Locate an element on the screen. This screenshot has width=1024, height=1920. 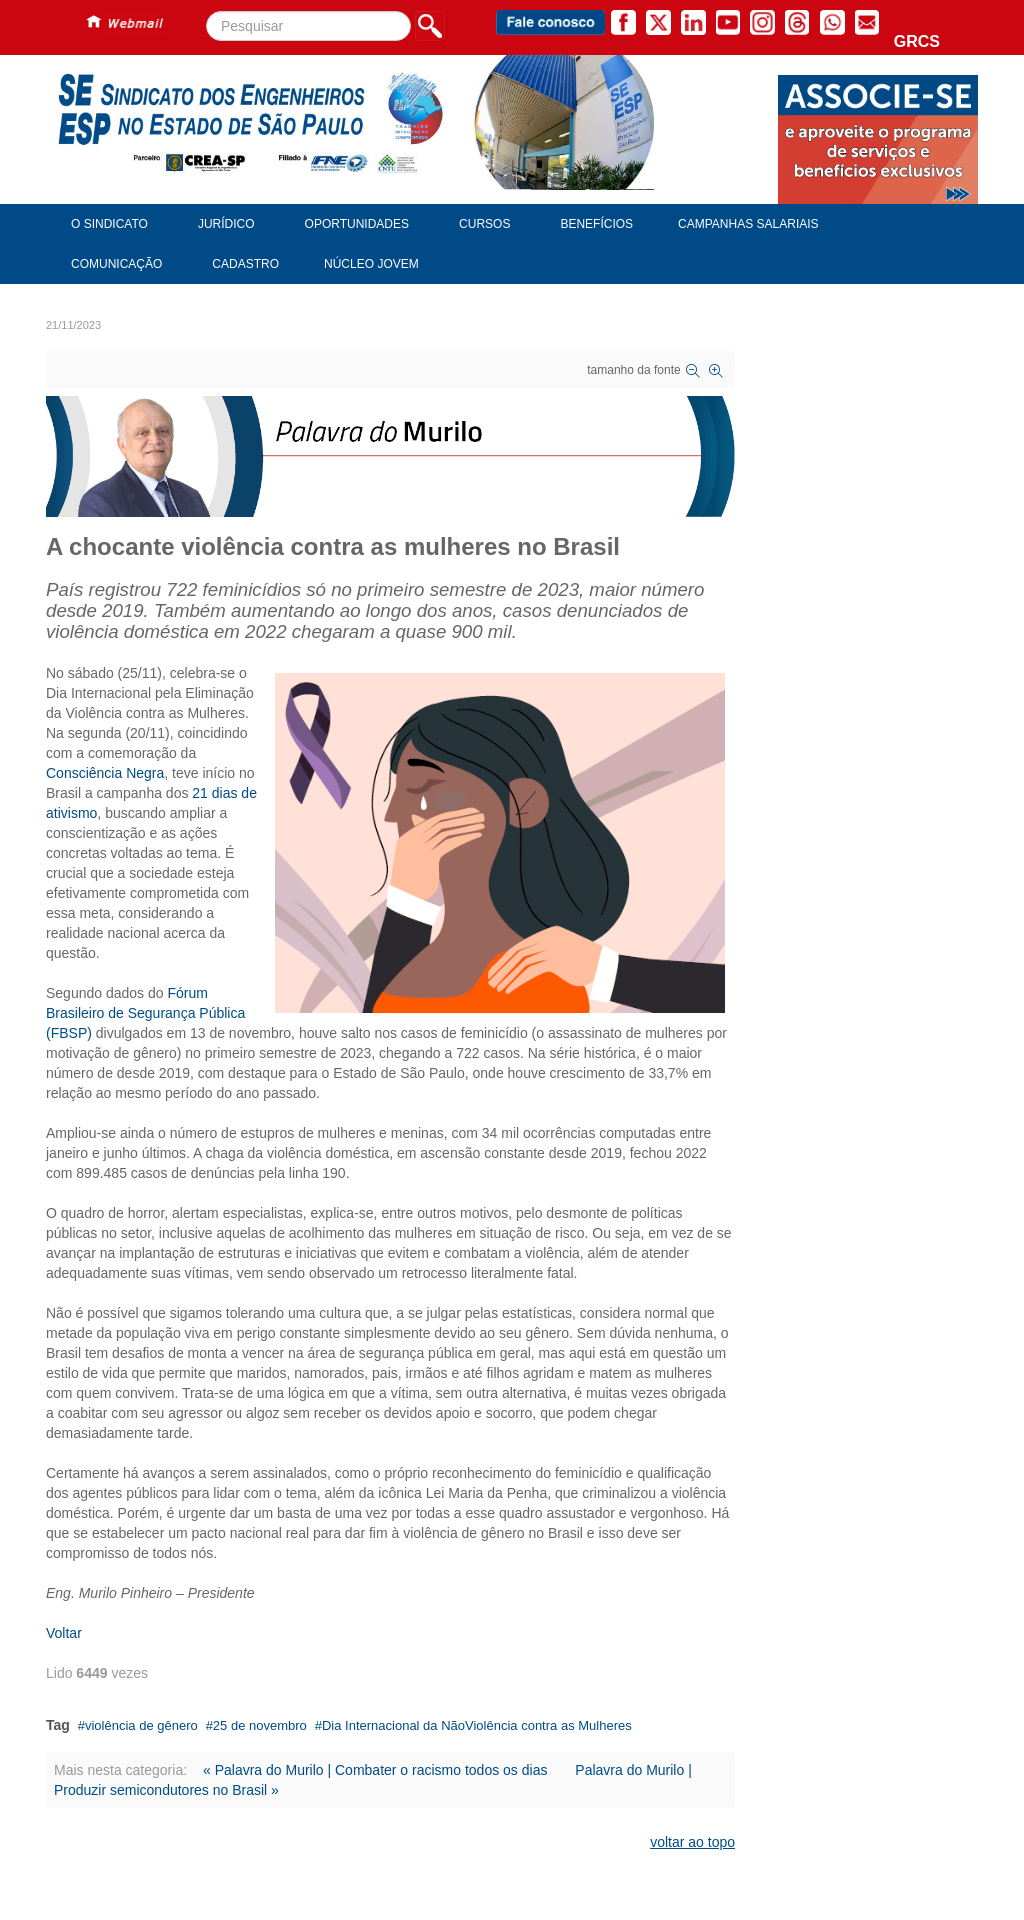
violência de gênero is located at coordinates (141, 1725).